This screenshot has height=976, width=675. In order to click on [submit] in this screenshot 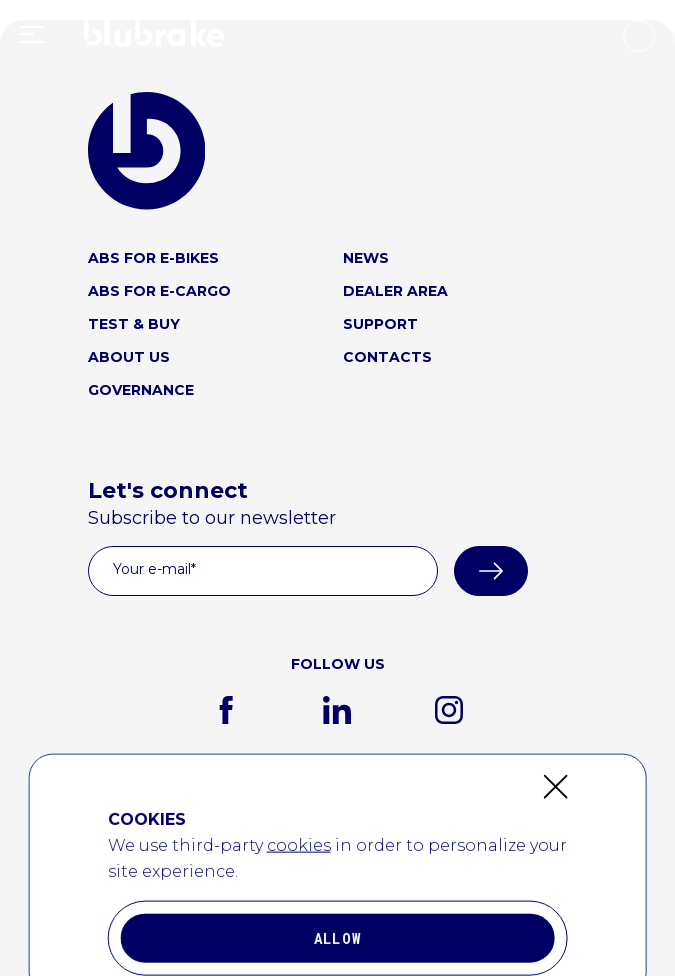, I will do `click(491, 571)`.